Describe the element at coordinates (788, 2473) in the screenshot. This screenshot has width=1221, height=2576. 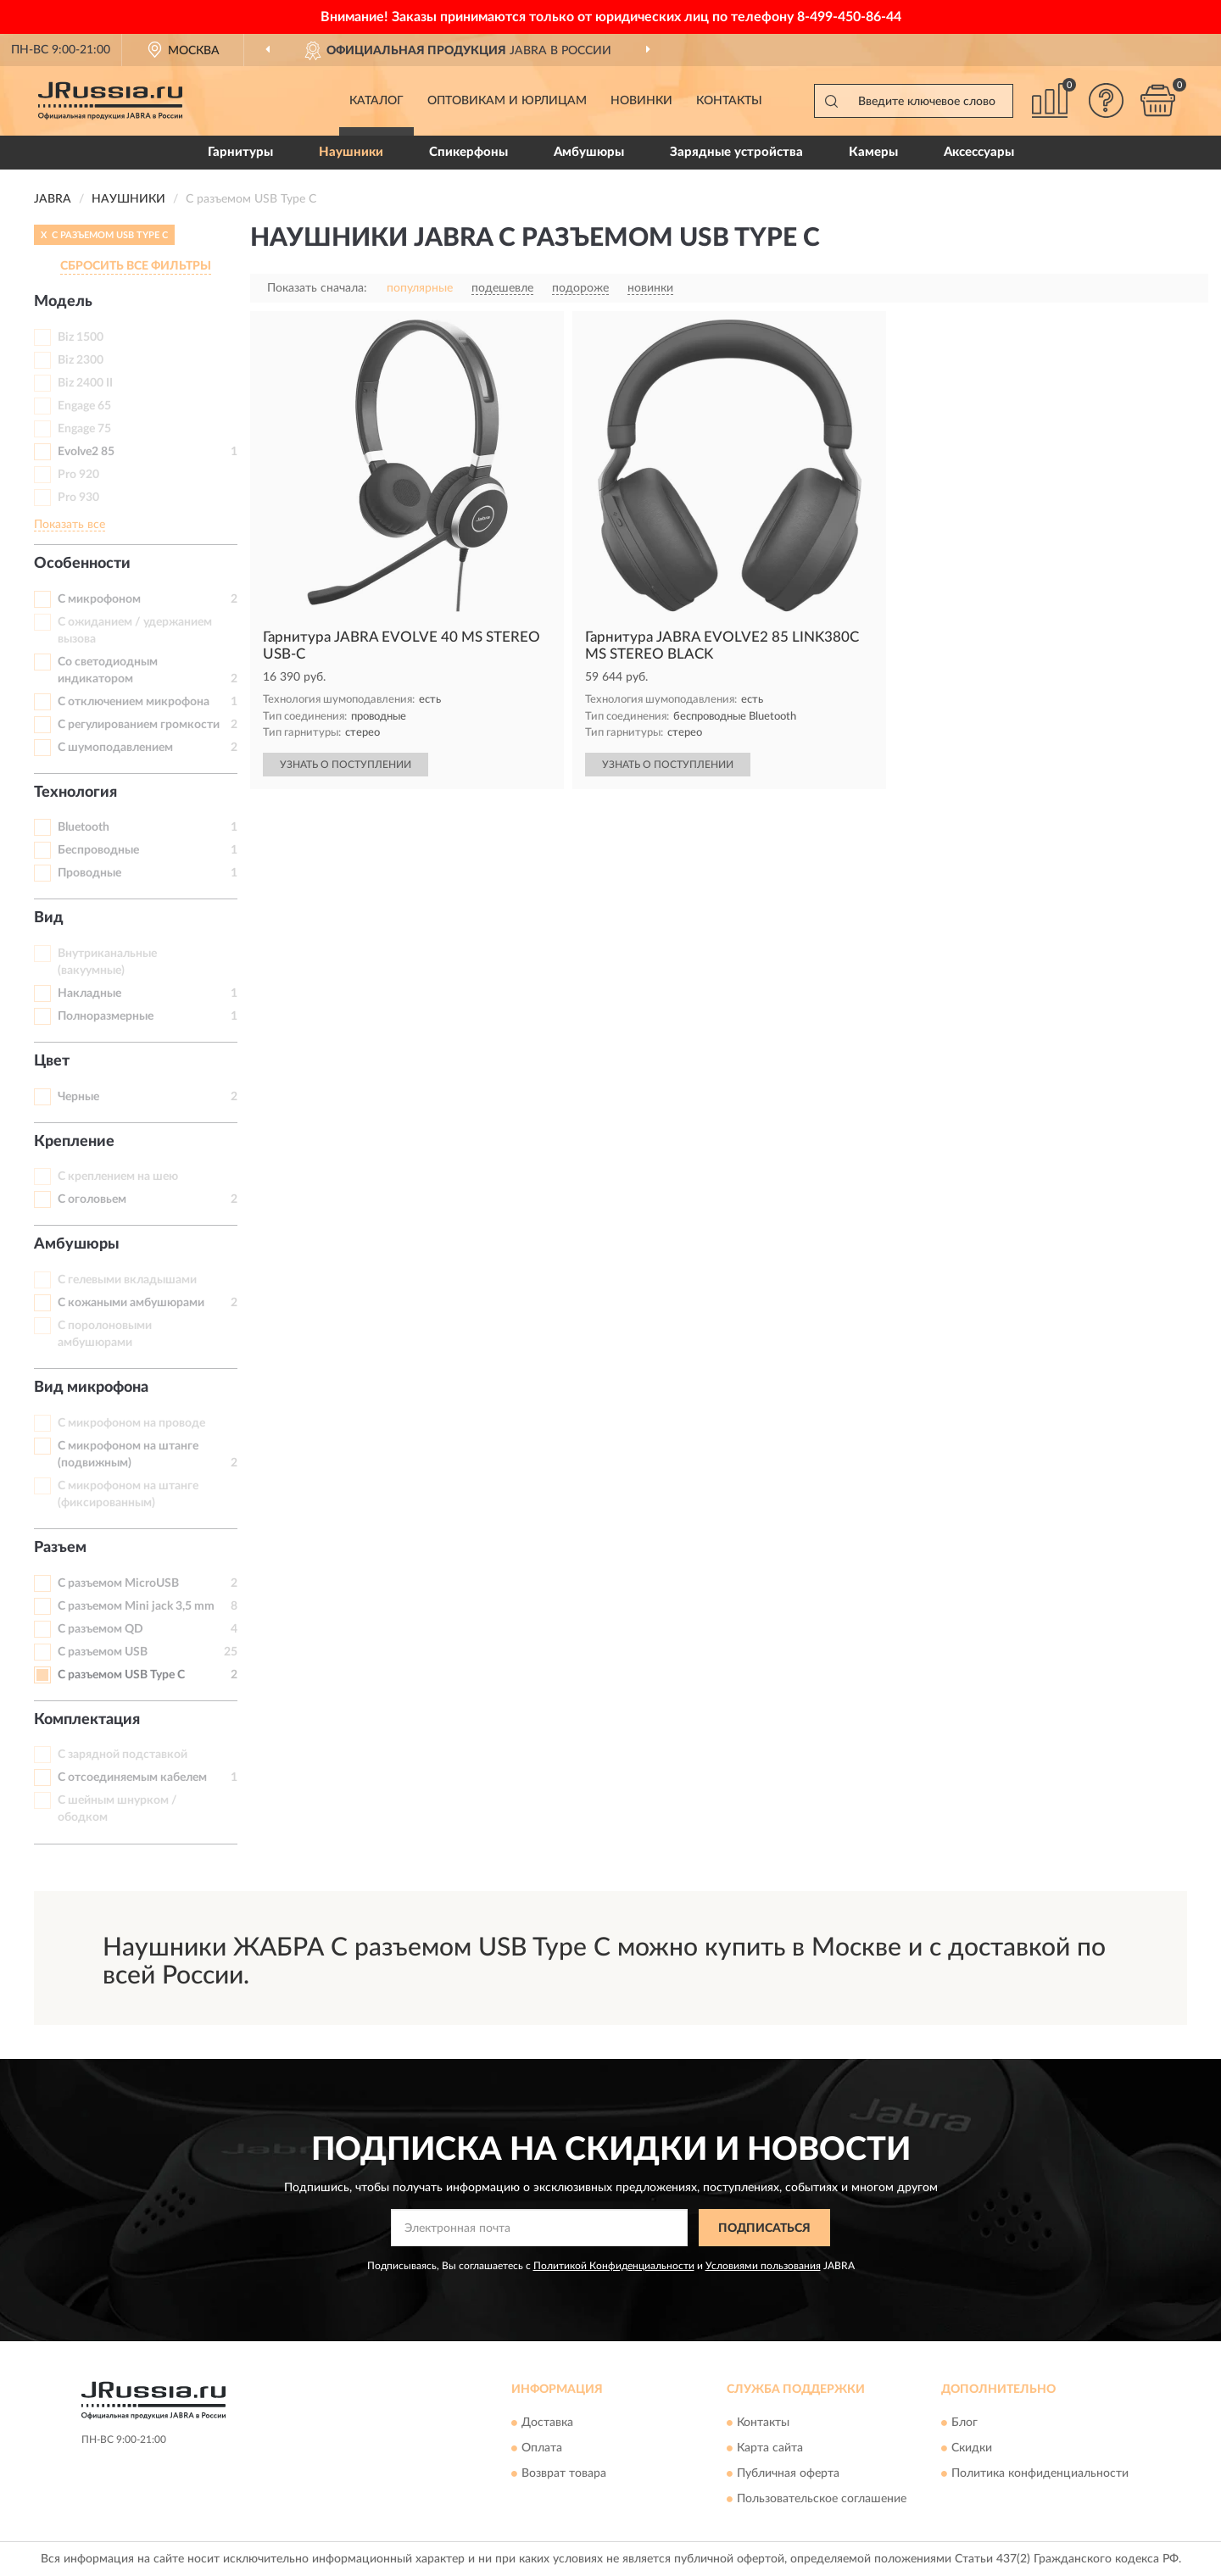
I see `Публичная оферта` at that location.